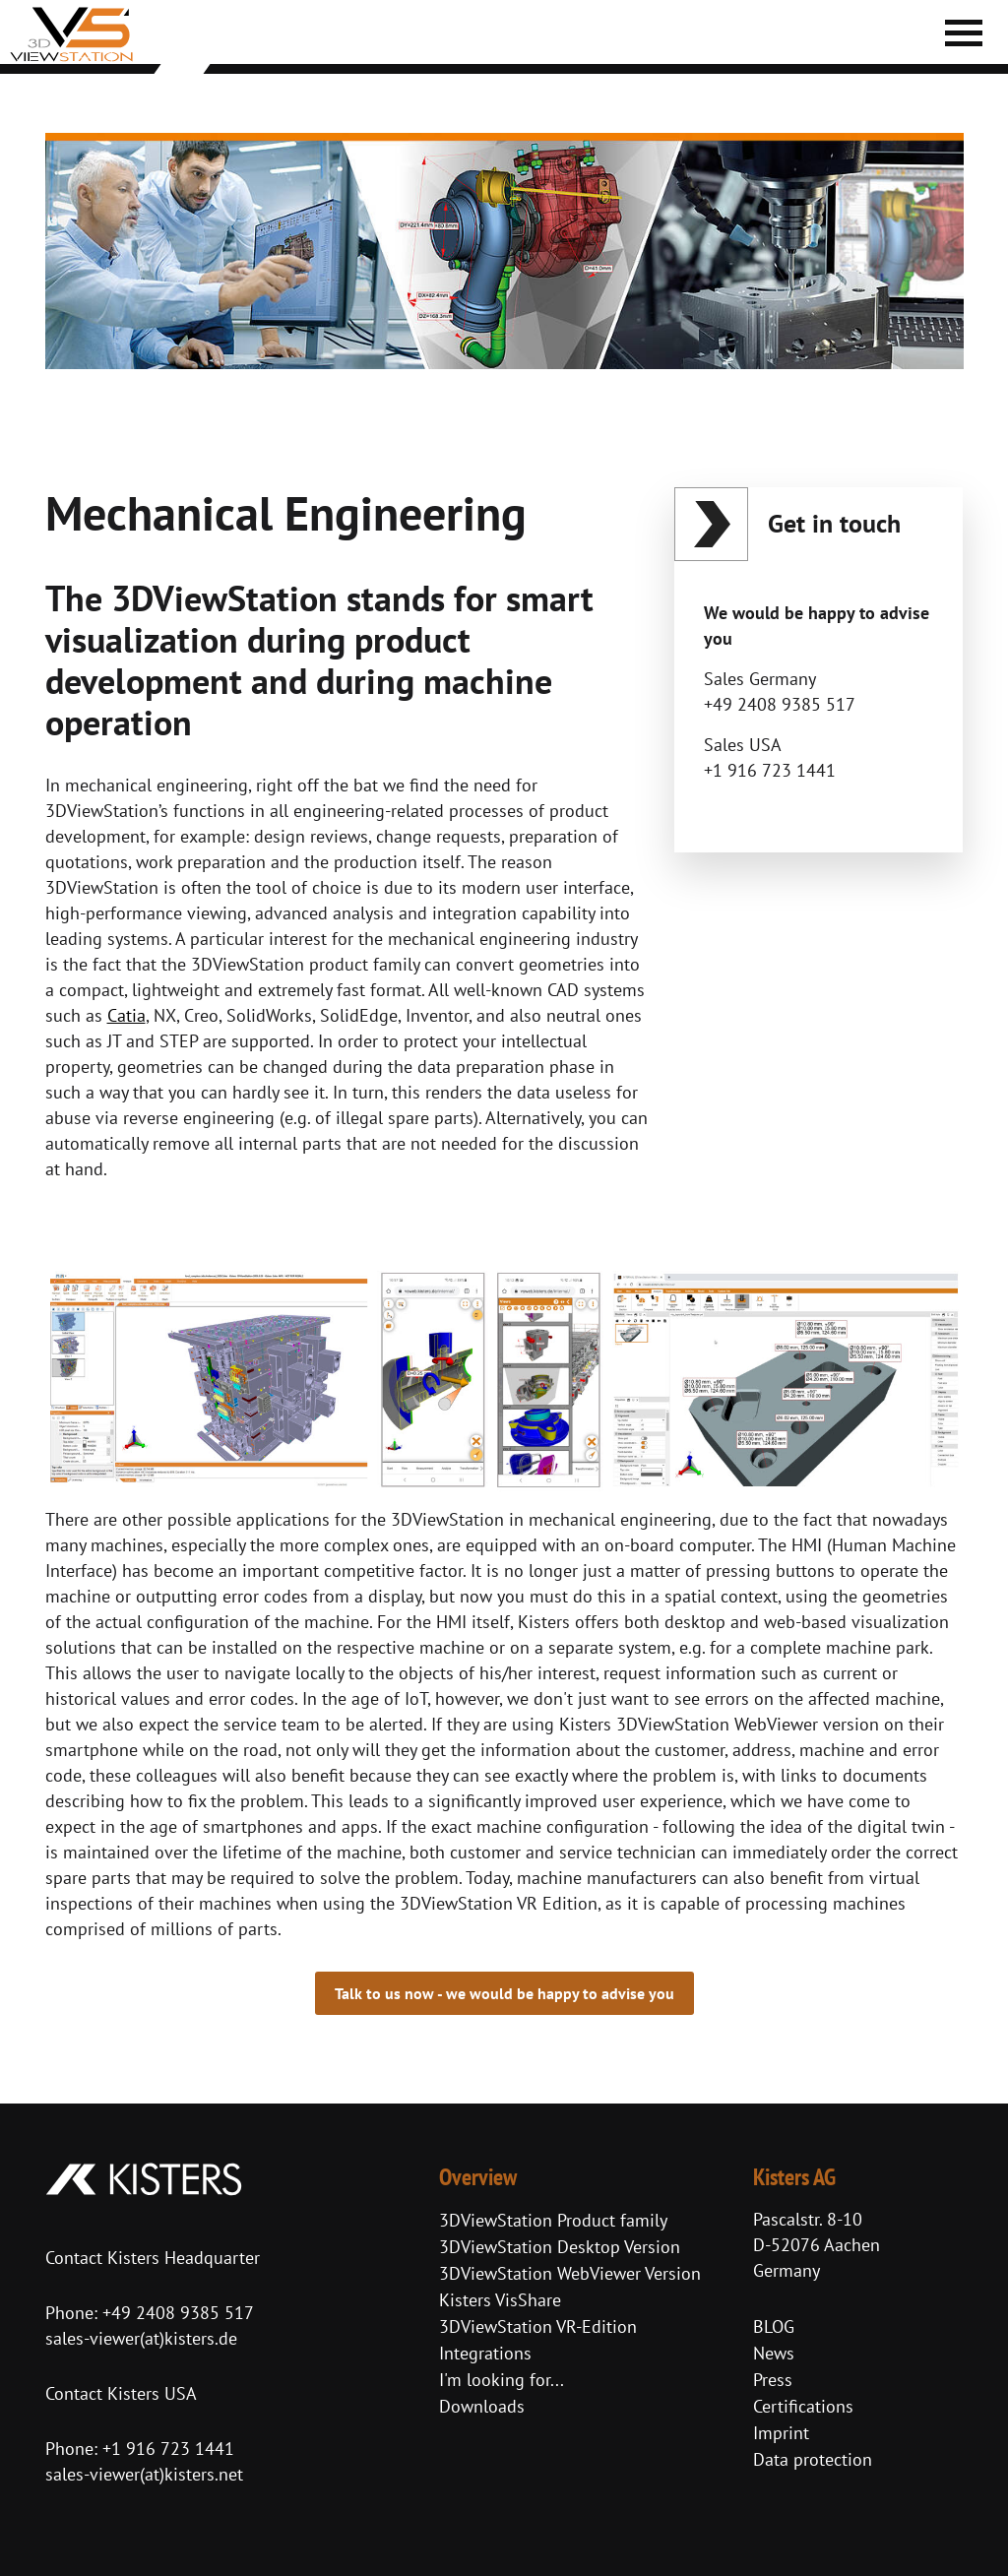 This screenshot has width=1008, height=2576. I want to click on Catia, so click(126, 1015).